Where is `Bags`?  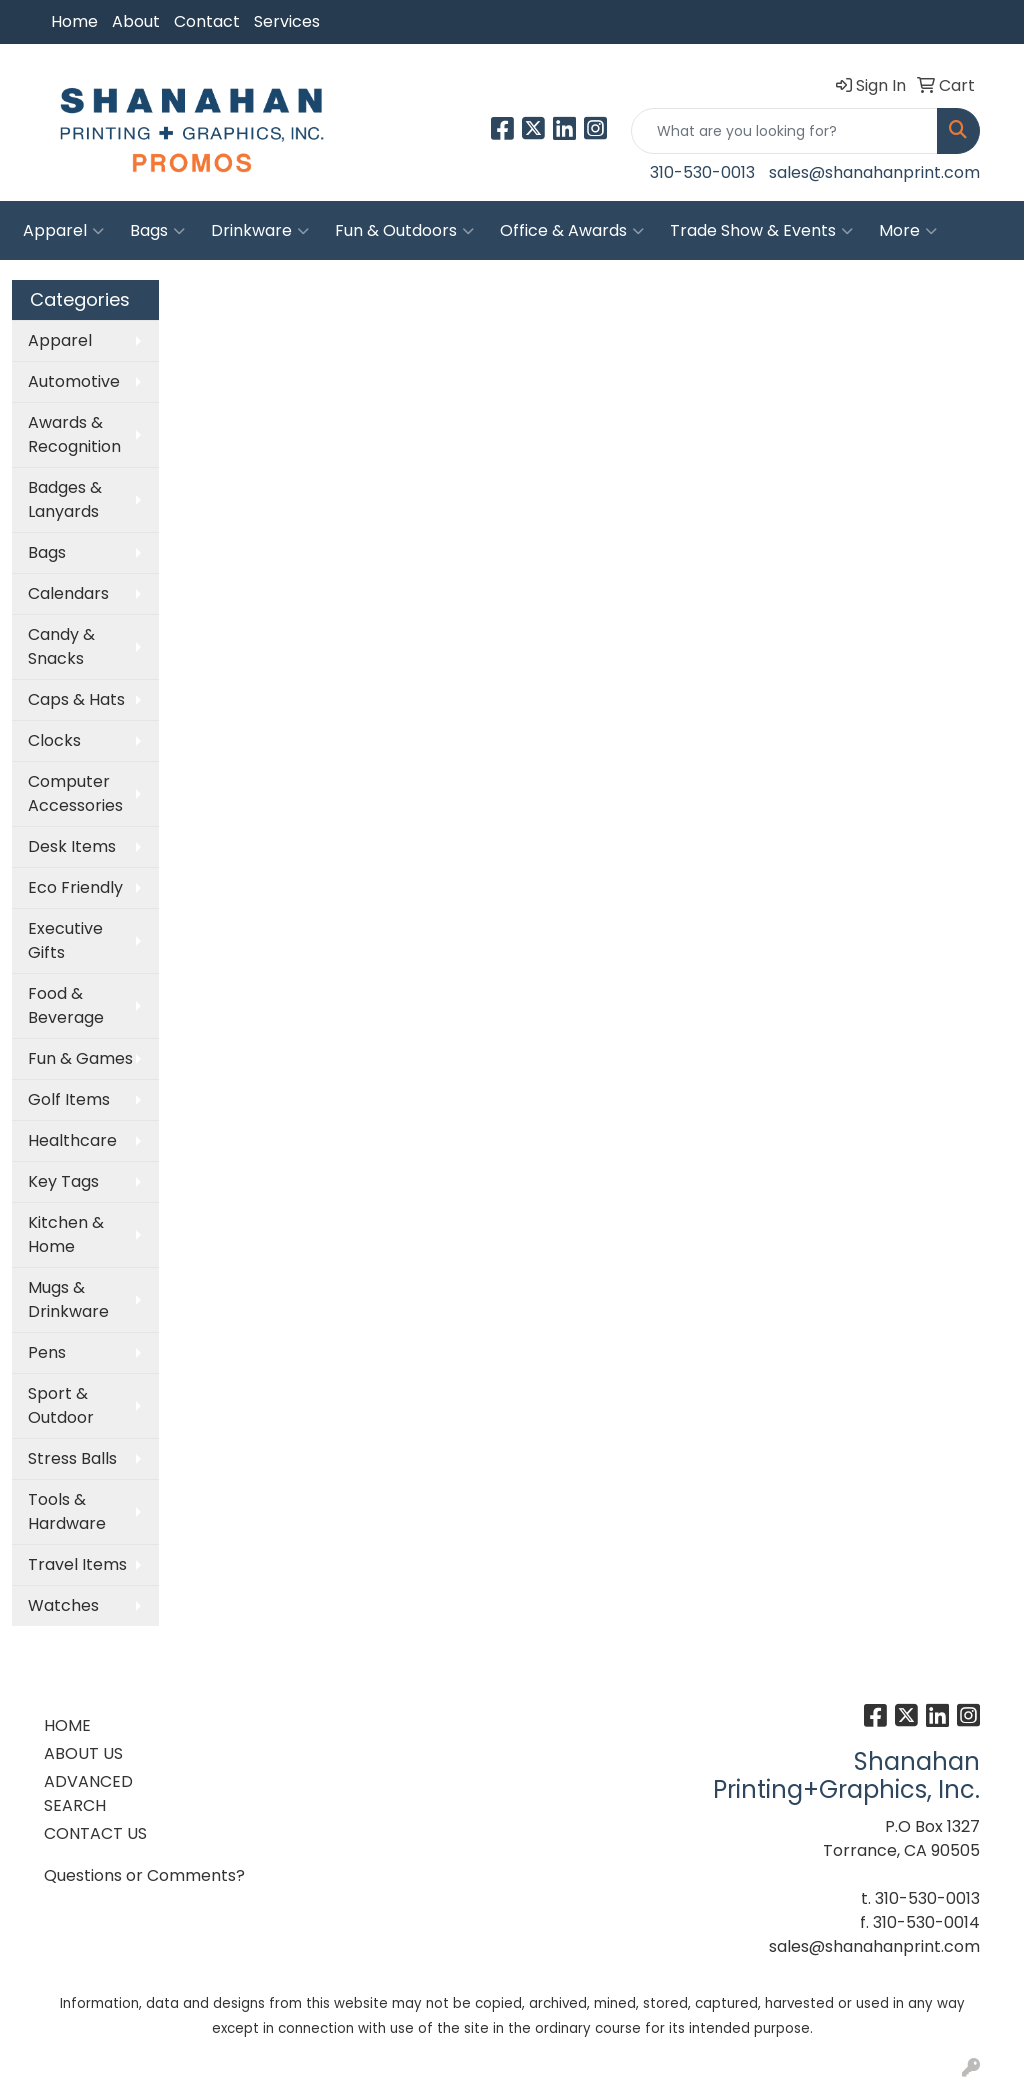 Bags is located at coordinates (157, 231).